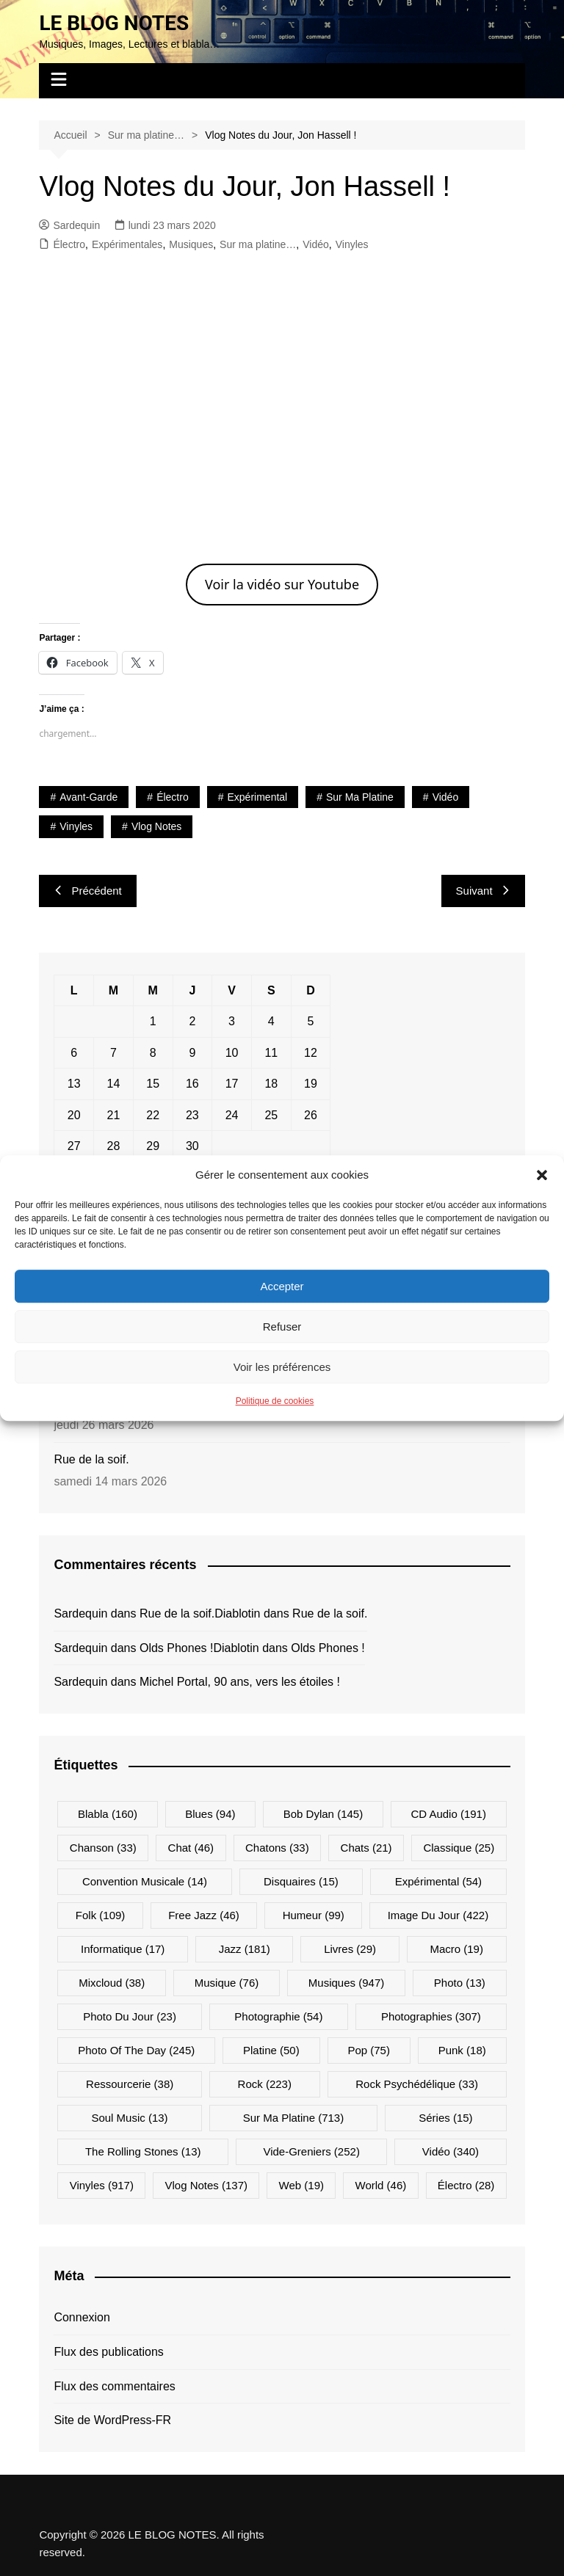 The height and width of the screenshot is (2576, 564). I want to click on Ressourcerie [Ressourcerie (38 éléments)], so click(129, 2084).